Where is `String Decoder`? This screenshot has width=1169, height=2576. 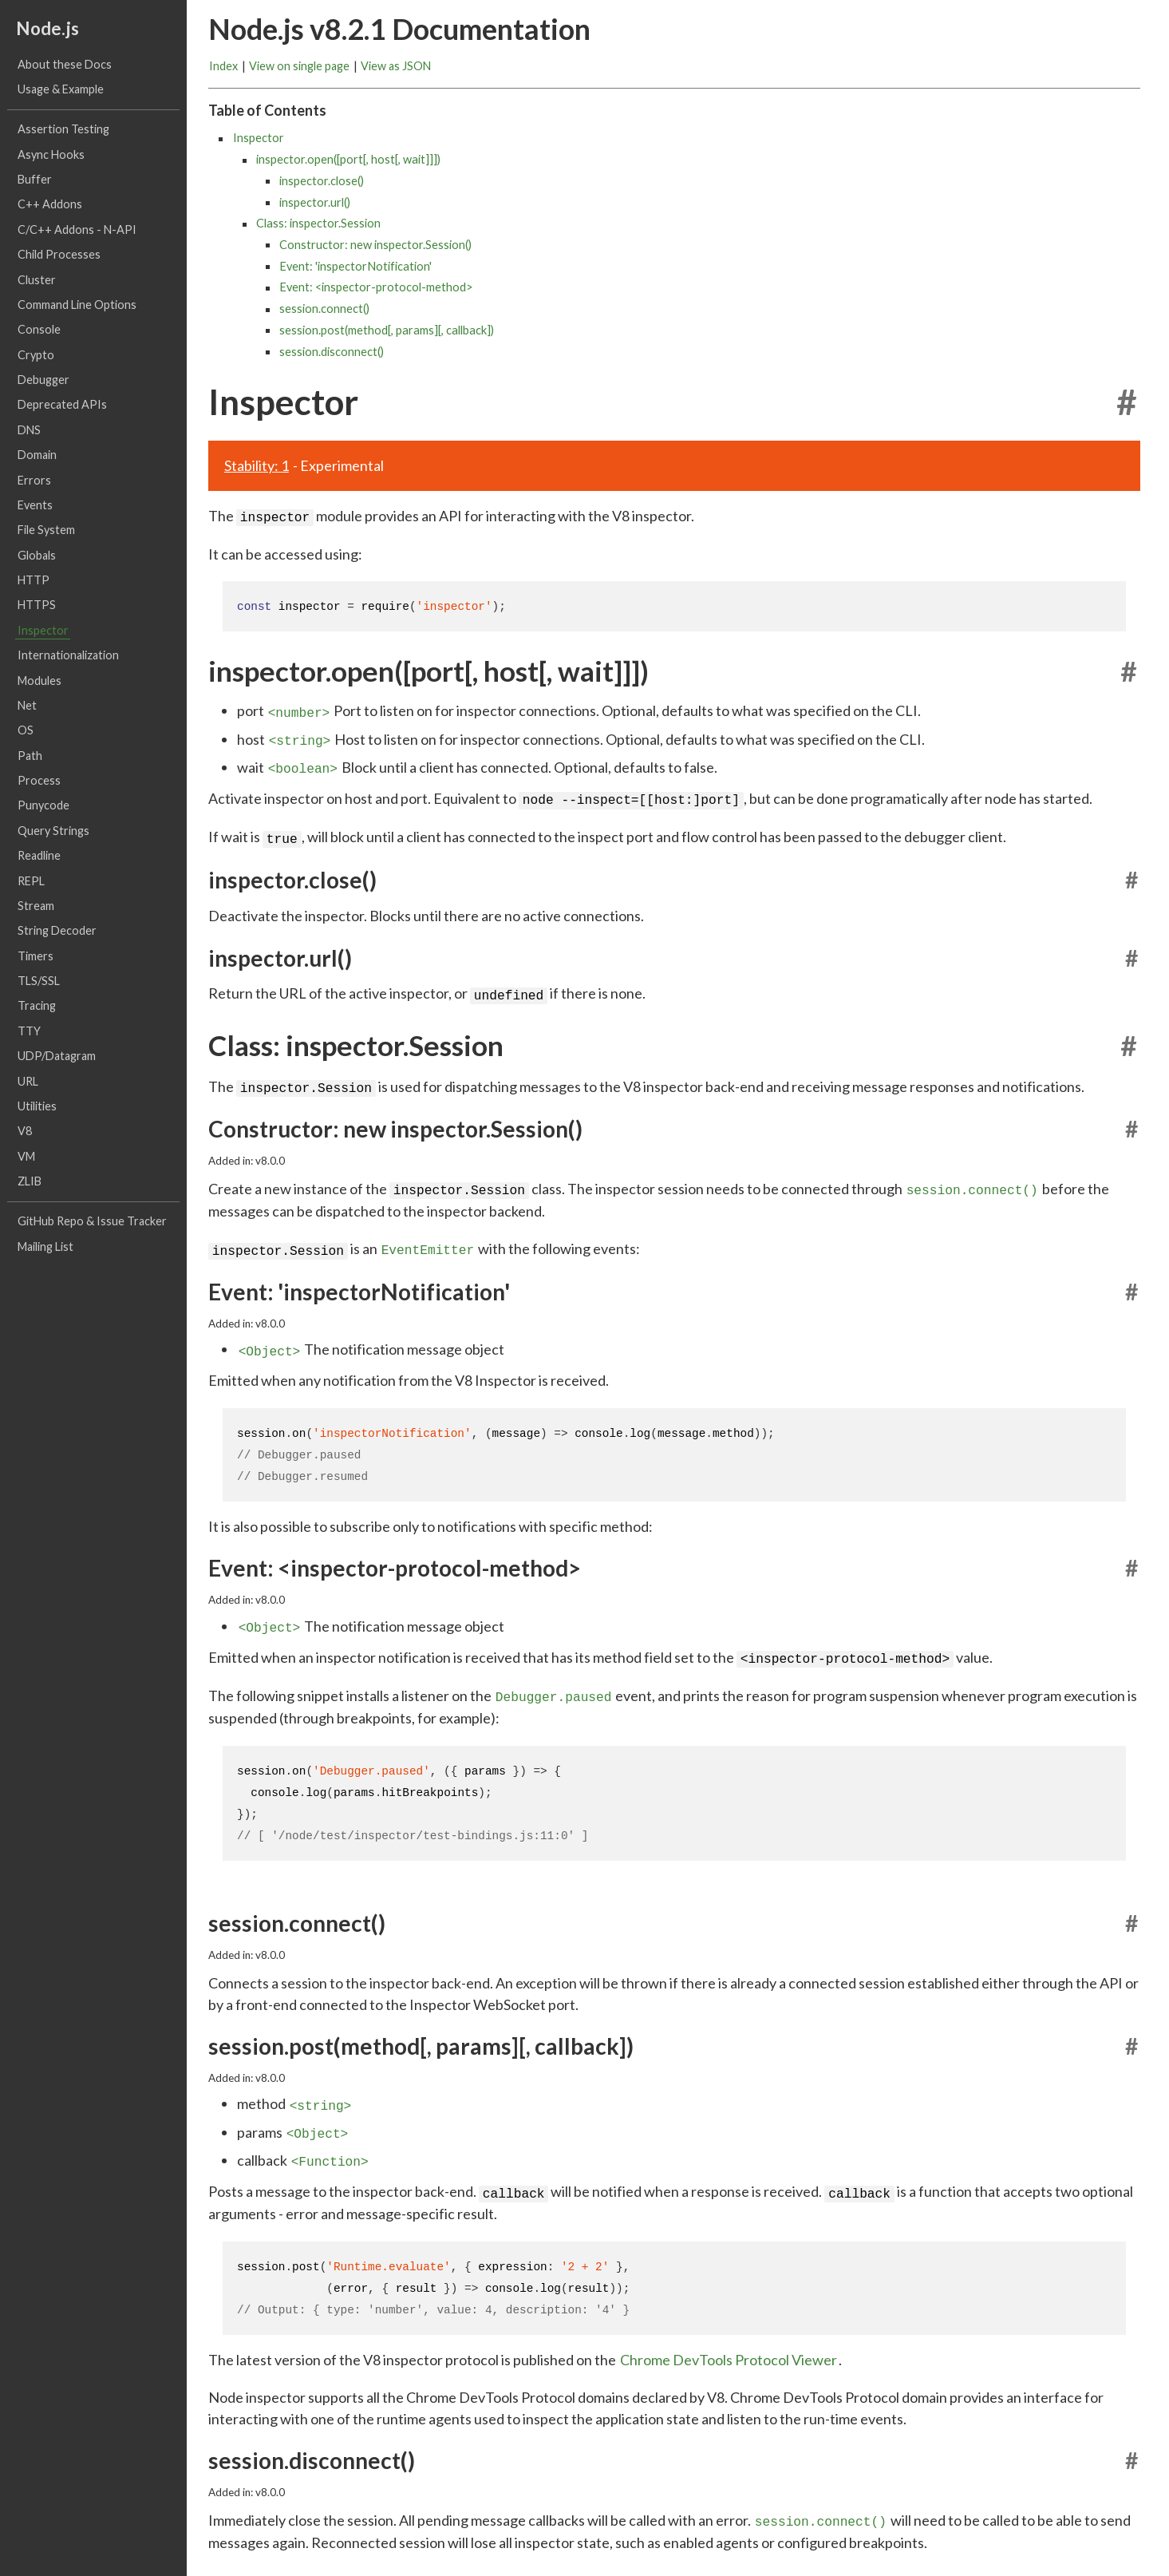 String Decoder is located at coordinates (57, 931).